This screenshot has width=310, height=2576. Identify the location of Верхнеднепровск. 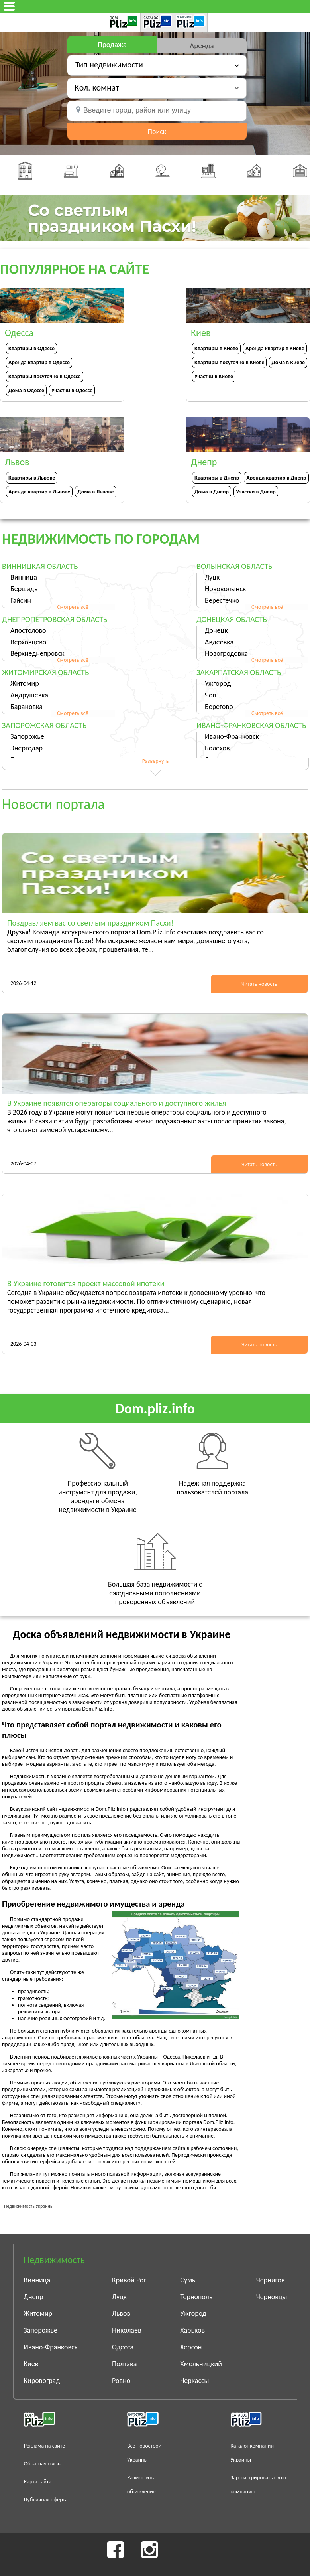
(37, 653).